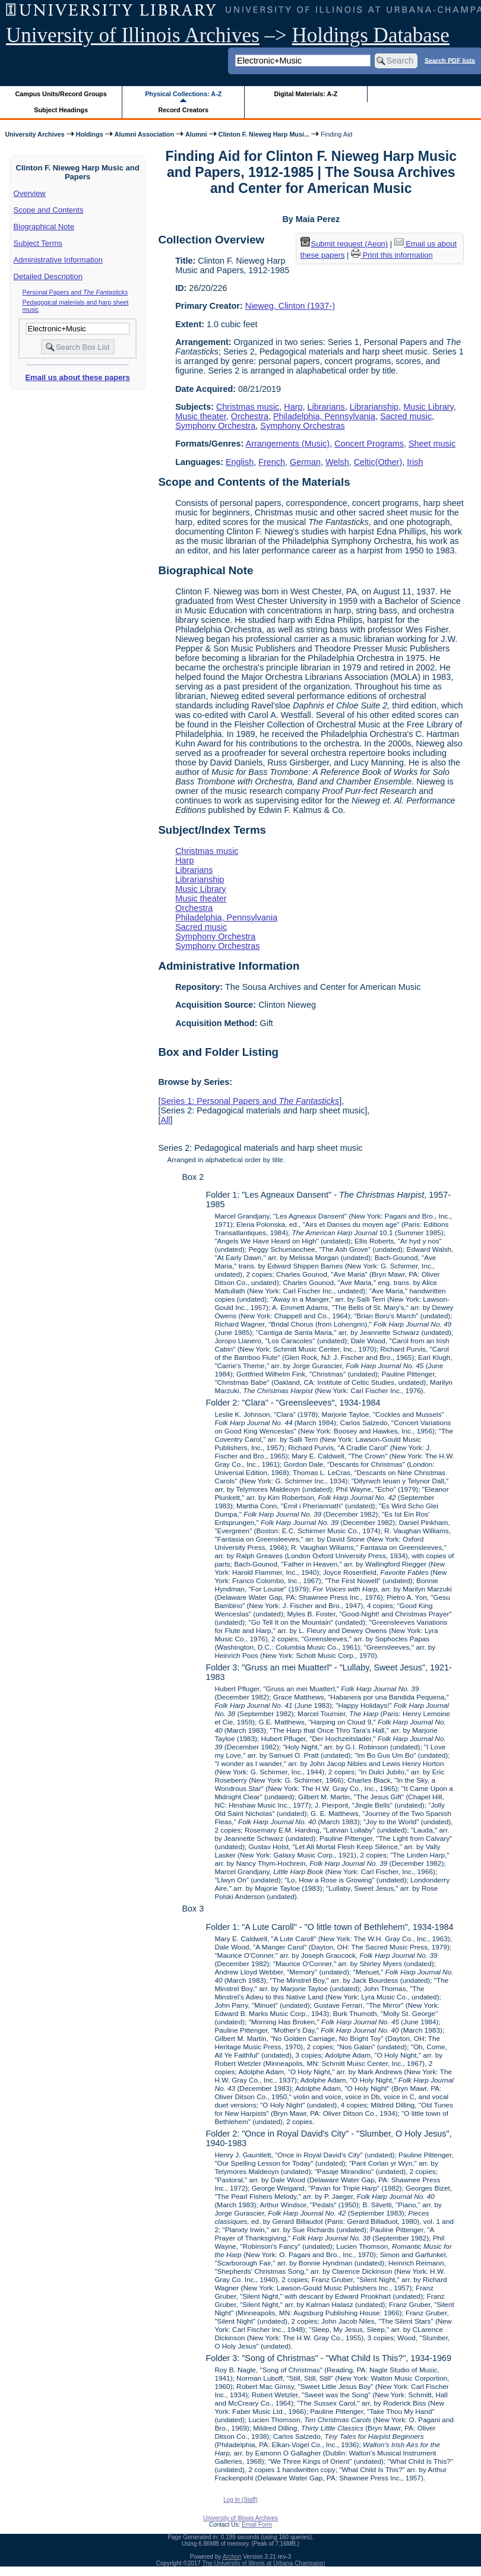 The image size is (481, 2576). Describe the element at coordinates (271, 462) in the screenshot. I see `French` at that location.